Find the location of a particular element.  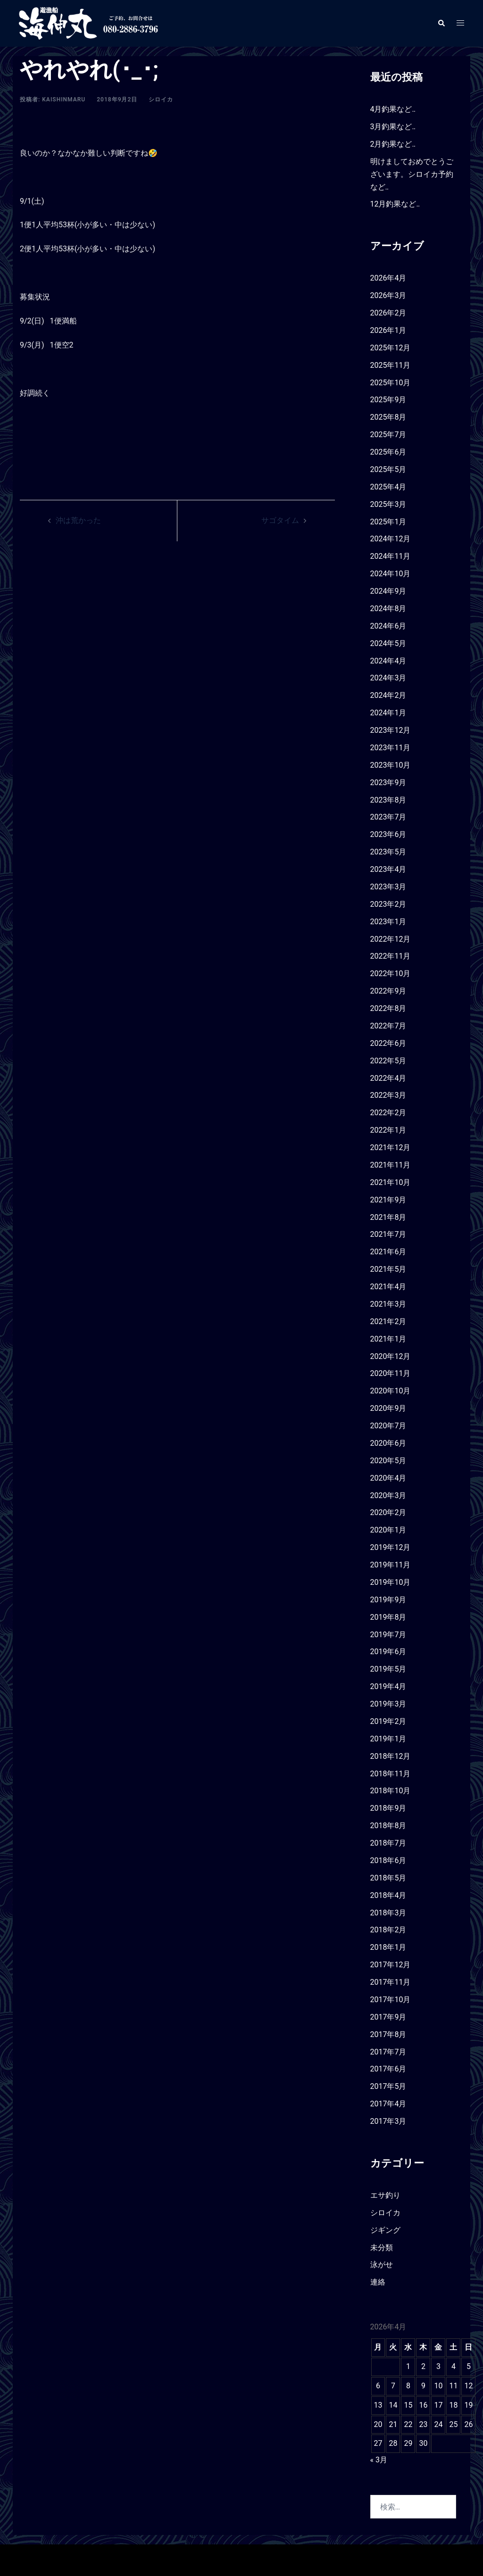

2022年10月 is located at coordinates (390, 973).